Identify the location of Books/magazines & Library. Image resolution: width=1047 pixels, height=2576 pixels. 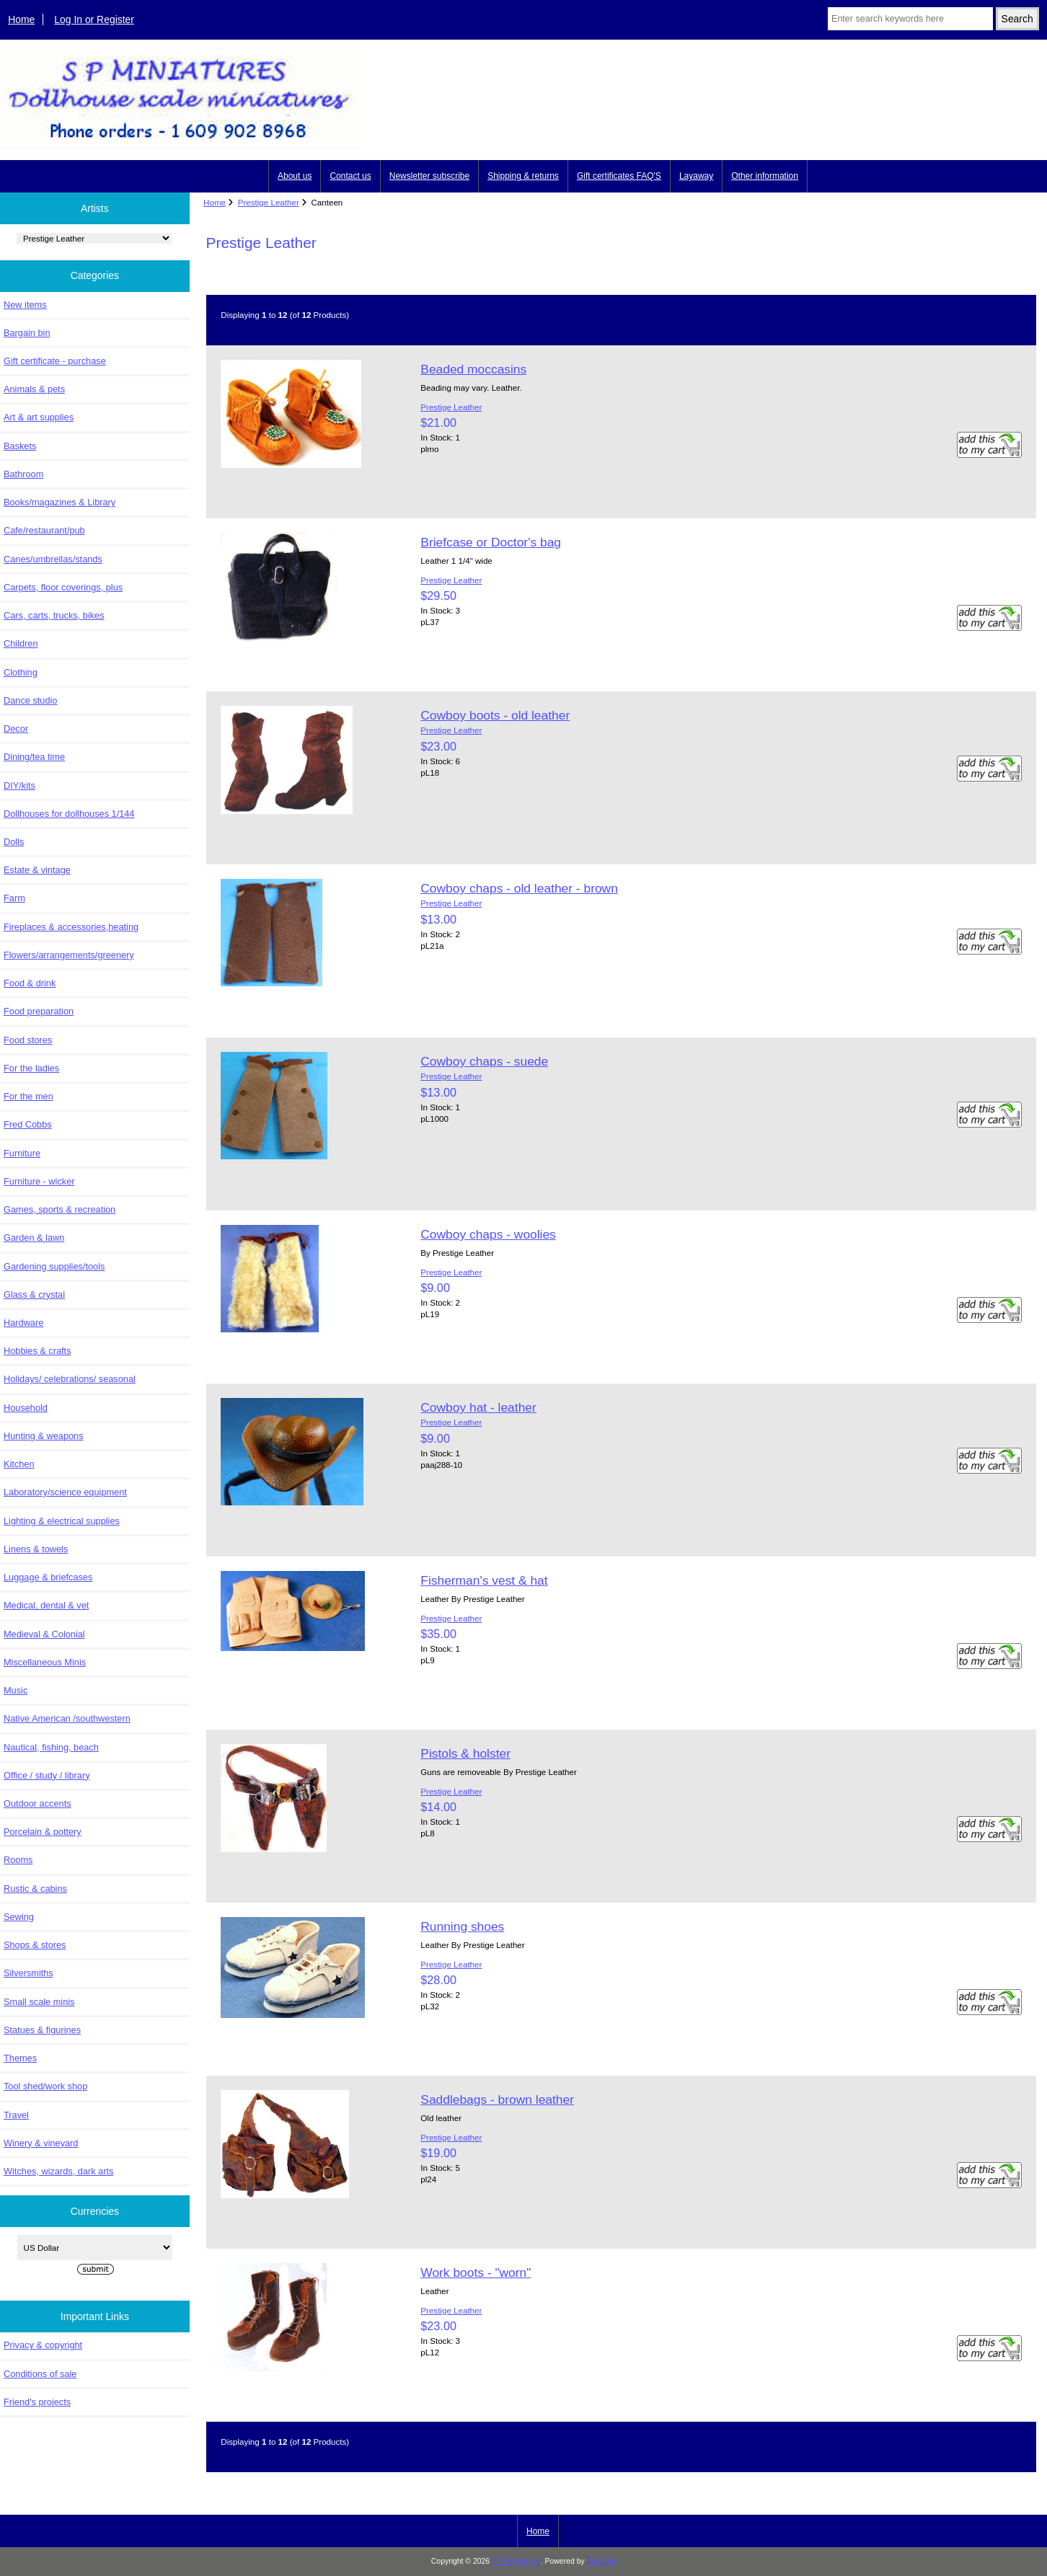
(59, 502).